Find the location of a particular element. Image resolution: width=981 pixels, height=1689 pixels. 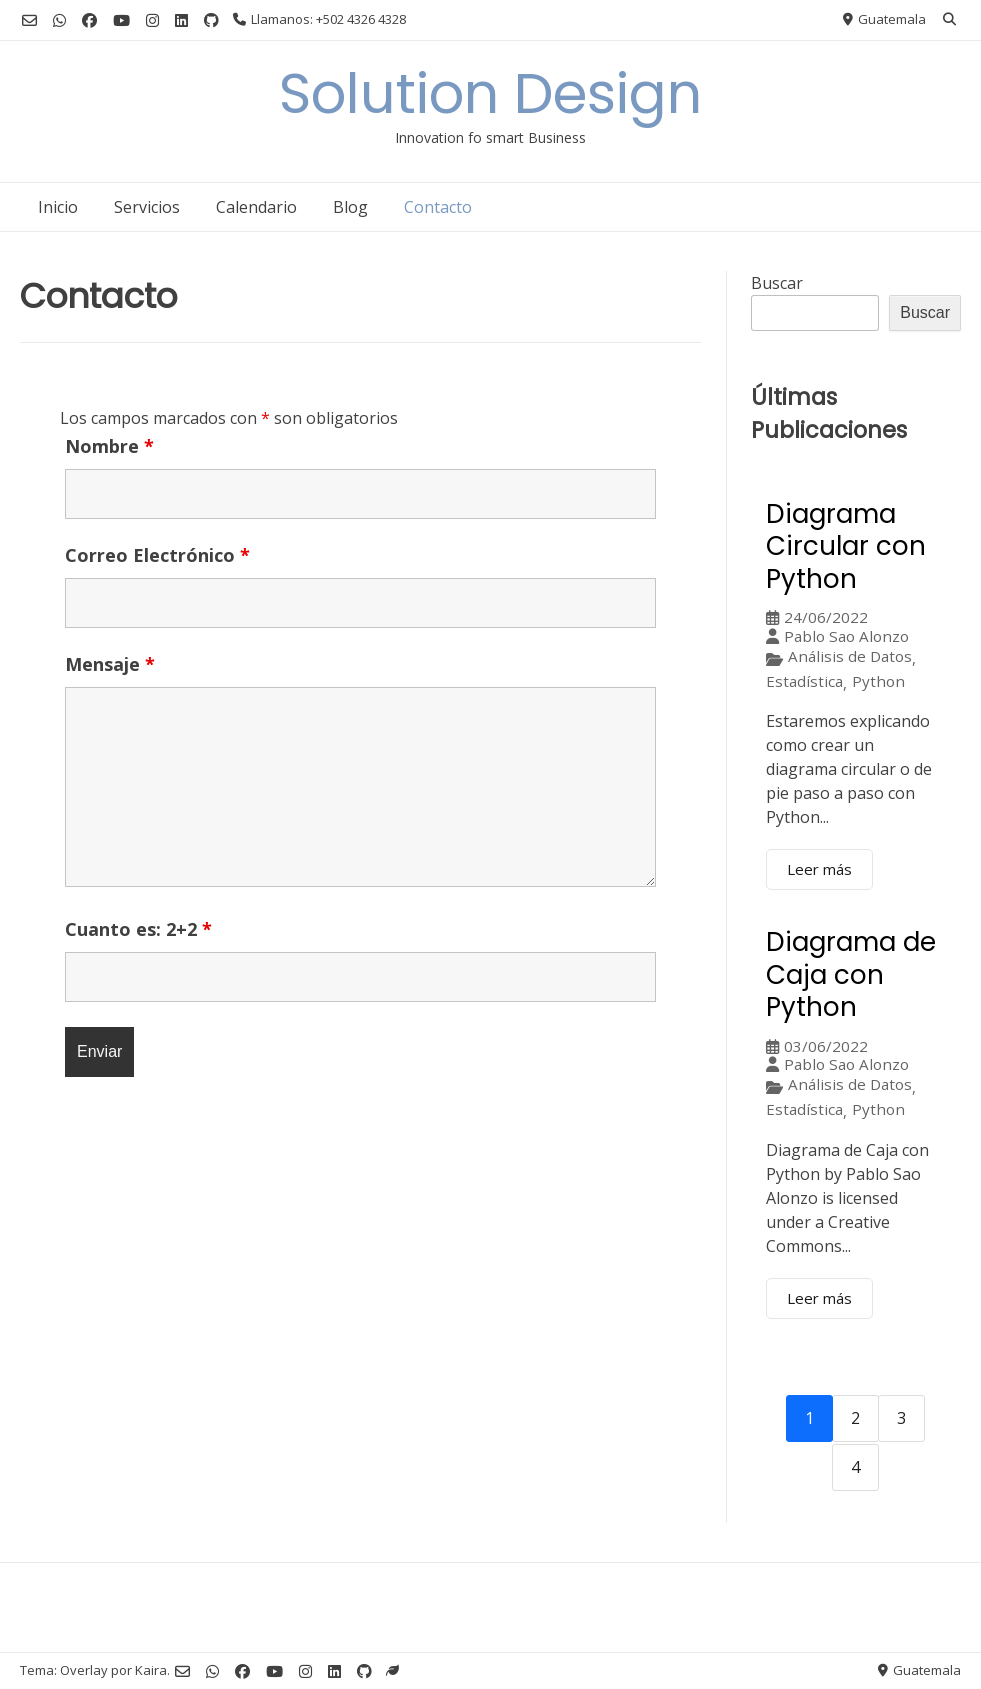

Solution Design is located at coordinates (490, 93).